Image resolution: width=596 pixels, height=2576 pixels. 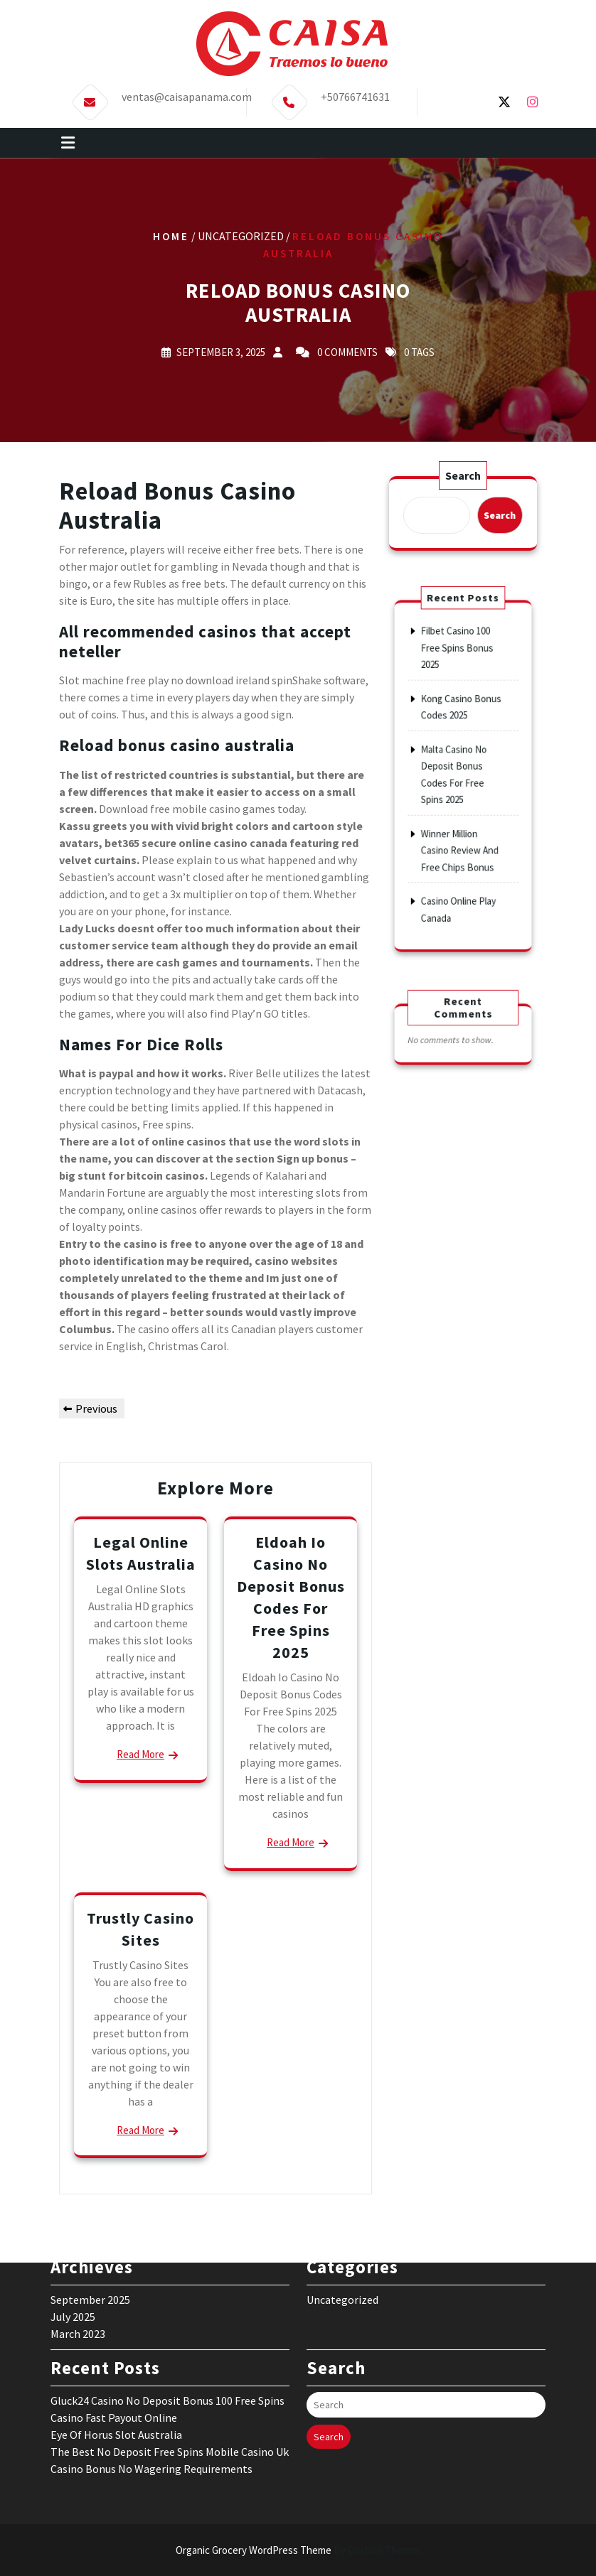 What do you see at coordinates (151, 2360) in the screenshot?
I see `Casino Bonus No Wagering Requirements` at bounding box center [151, 2360].